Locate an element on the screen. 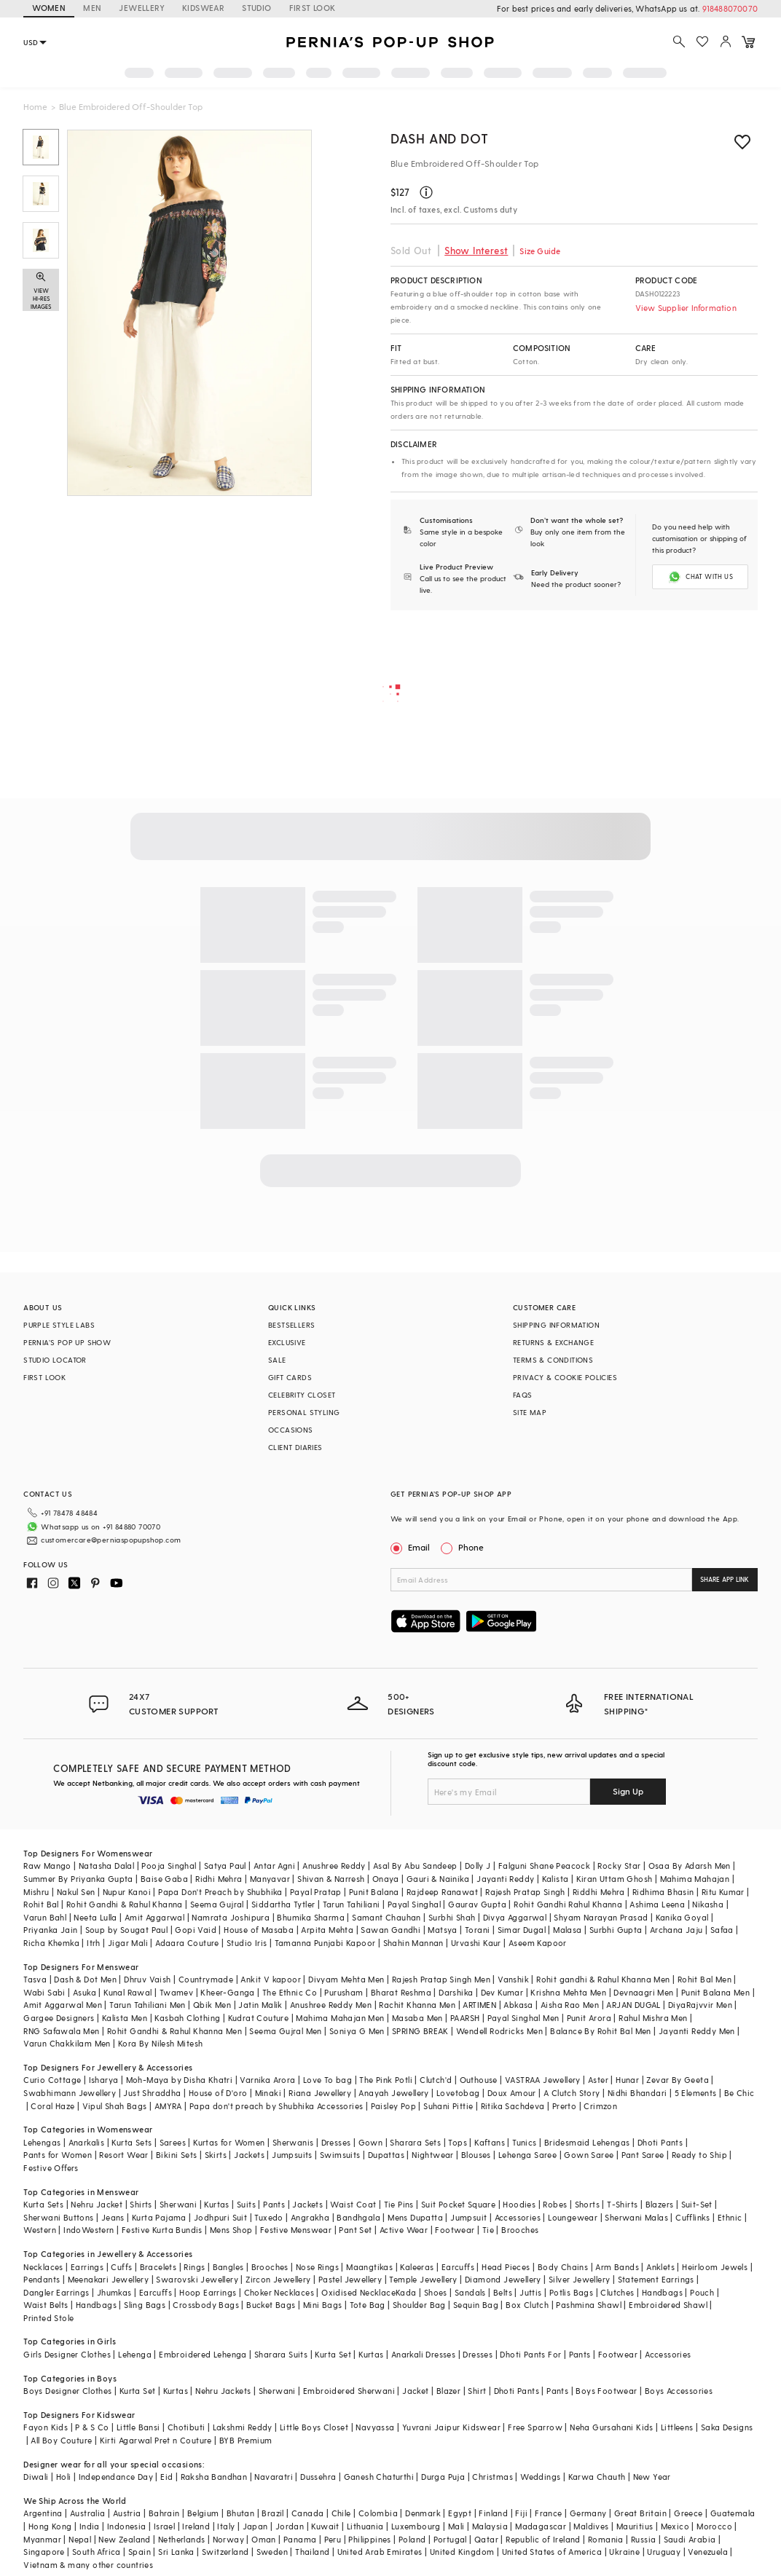 This screenshot has height=2576, width=781. Heirloom Jewels is located at coordinates (714, 2267).